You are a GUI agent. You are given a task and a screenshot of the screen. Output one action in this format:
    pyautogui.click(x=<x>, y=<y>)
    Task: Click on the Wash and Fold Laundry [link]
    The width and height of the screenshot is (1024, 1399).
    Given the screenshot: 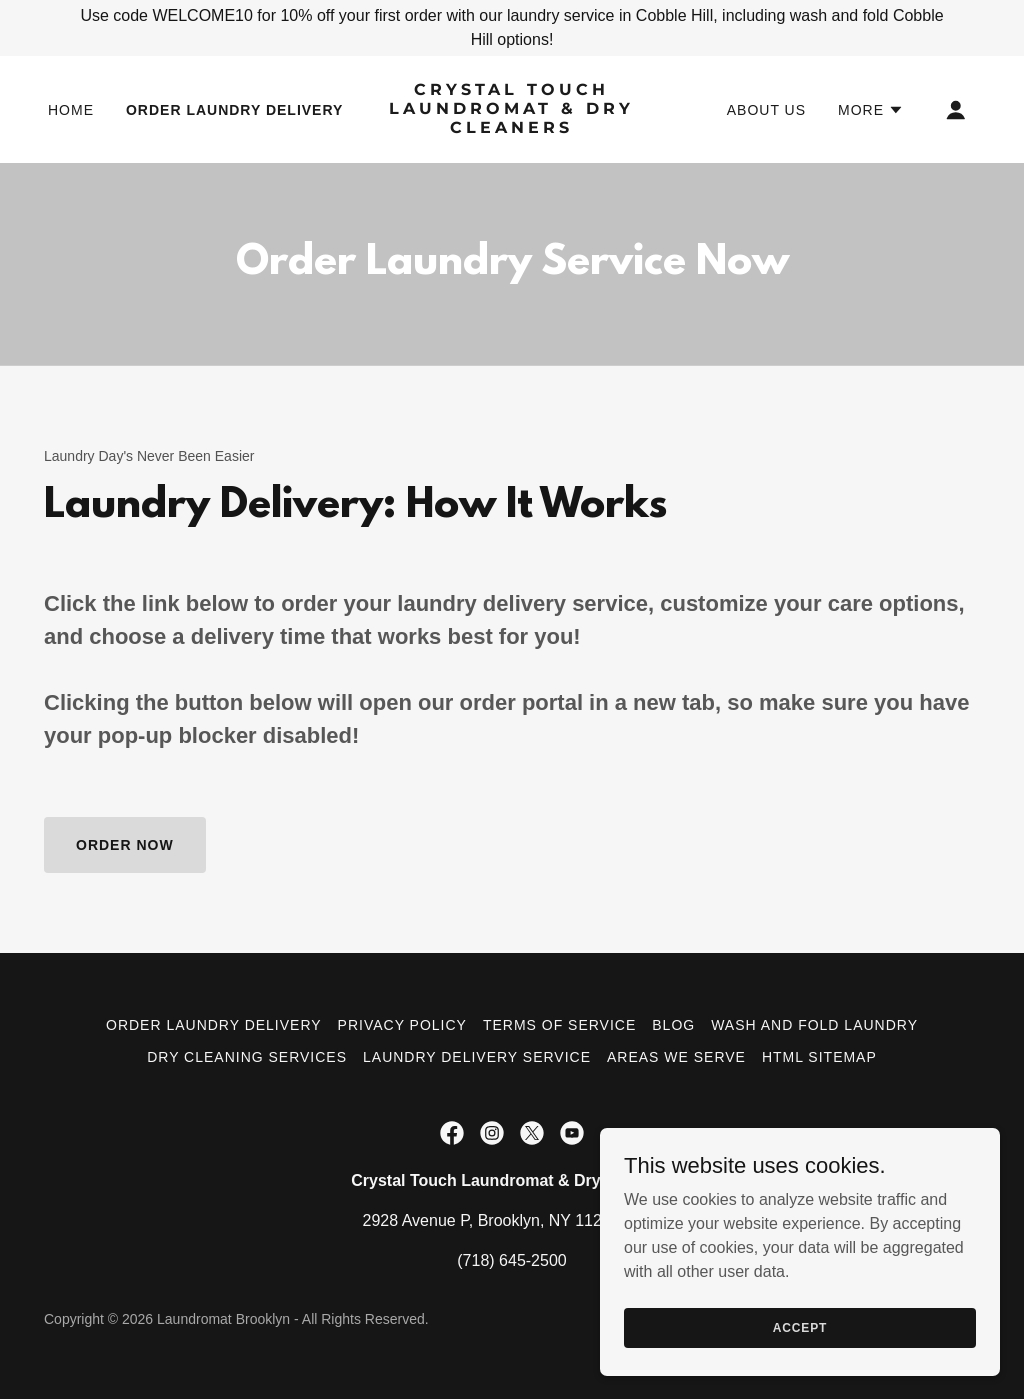 What is the action you would take?
    pyautogui.click(x=814, y=1025)
    